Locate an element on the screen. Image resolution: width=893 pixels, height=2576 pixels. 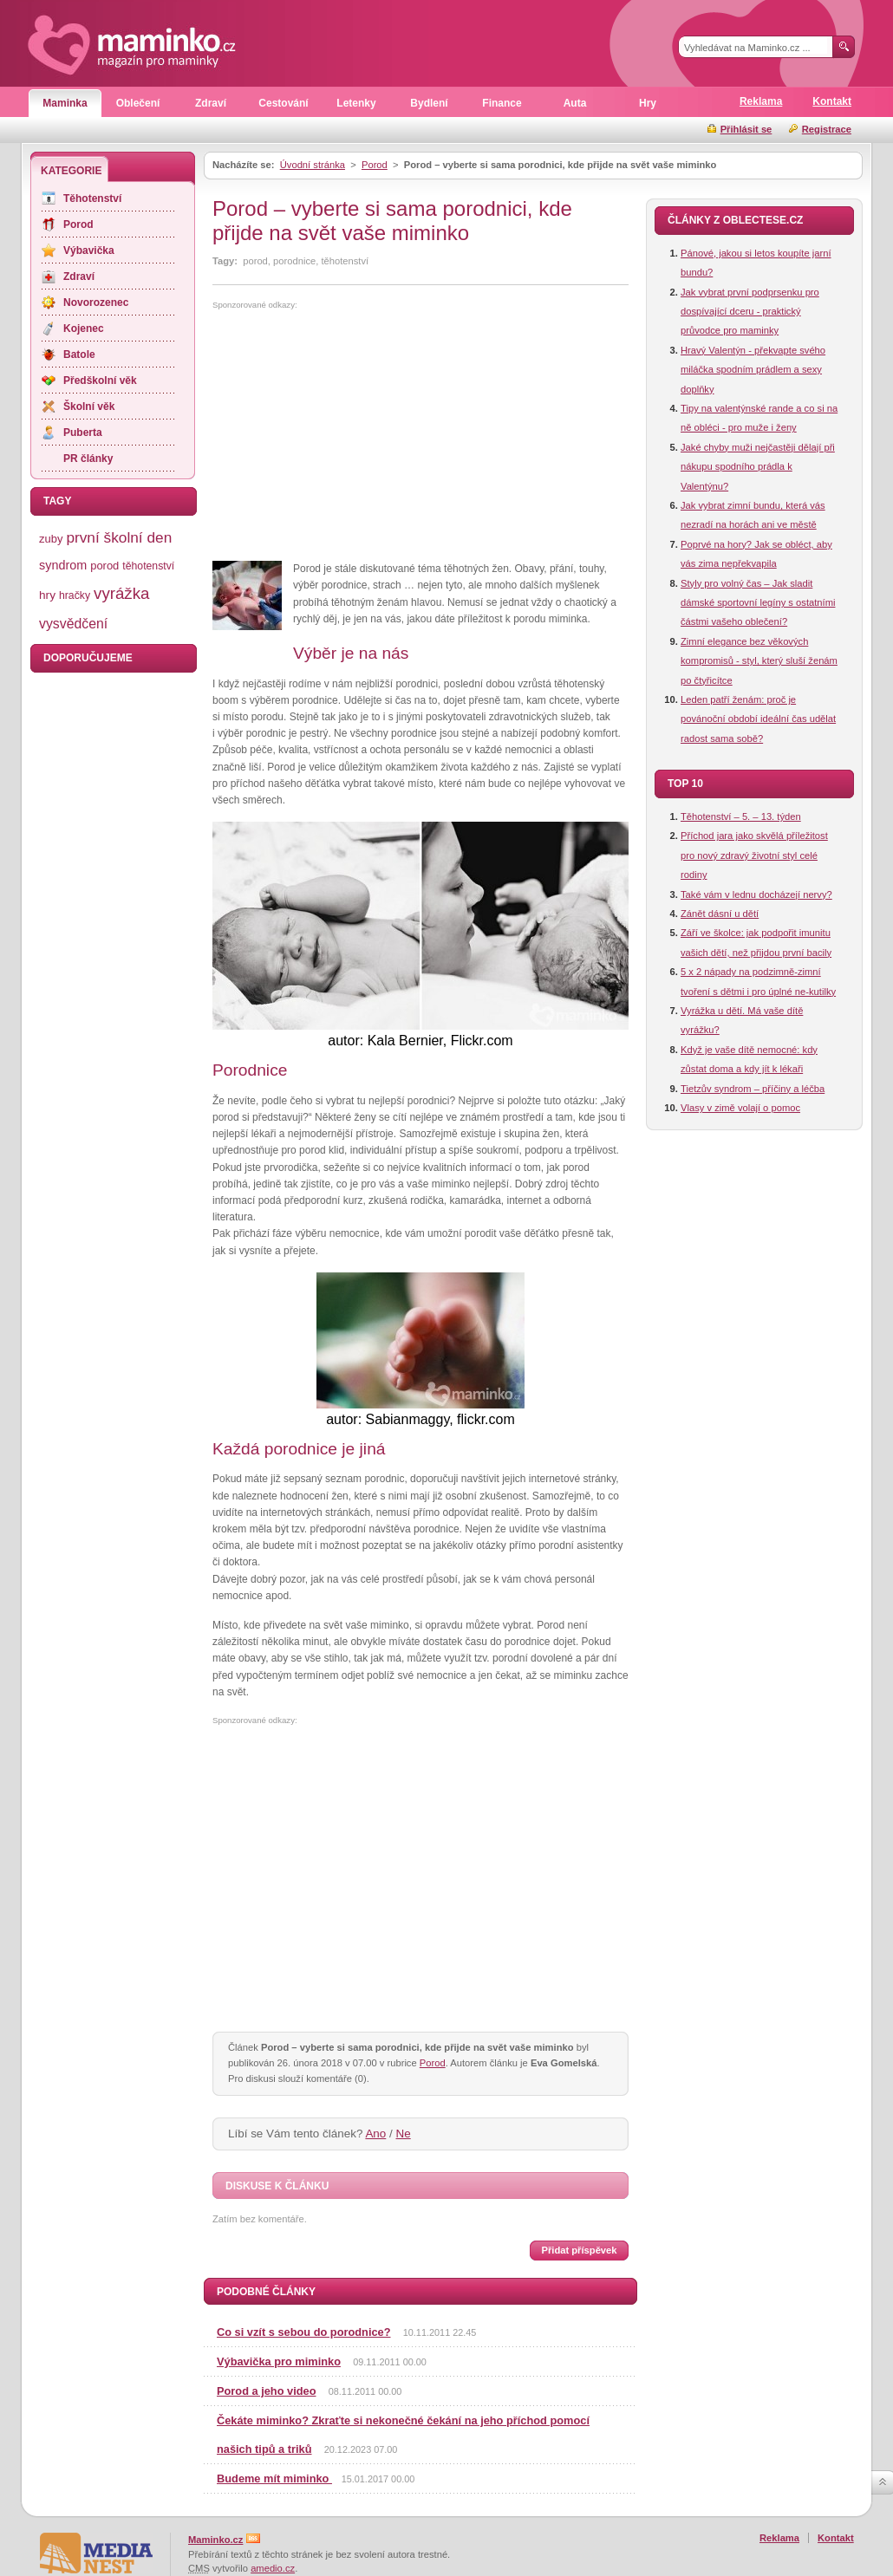
[Advertisement] is located at coordinates (358, 436).